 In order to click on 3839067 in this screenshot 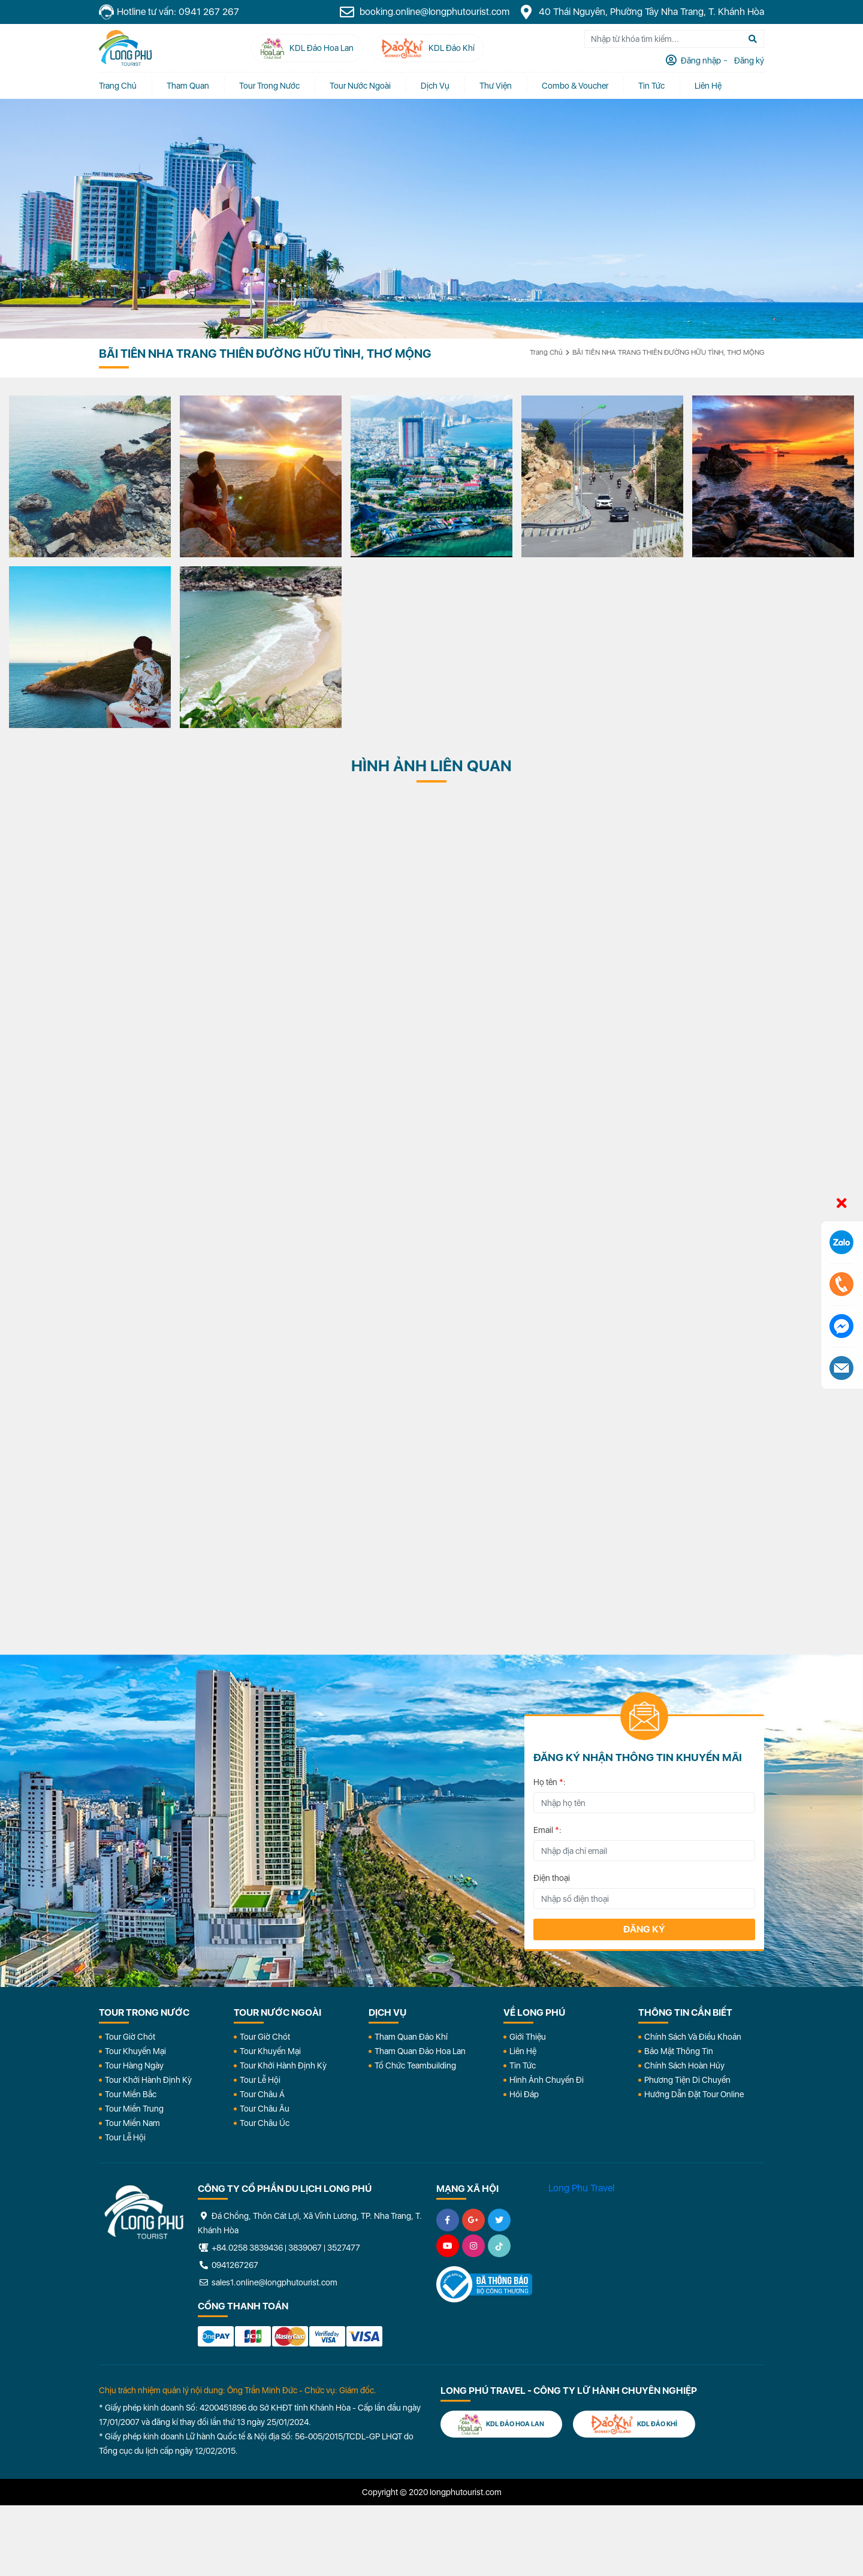, I will do `click(305, 2247)`.